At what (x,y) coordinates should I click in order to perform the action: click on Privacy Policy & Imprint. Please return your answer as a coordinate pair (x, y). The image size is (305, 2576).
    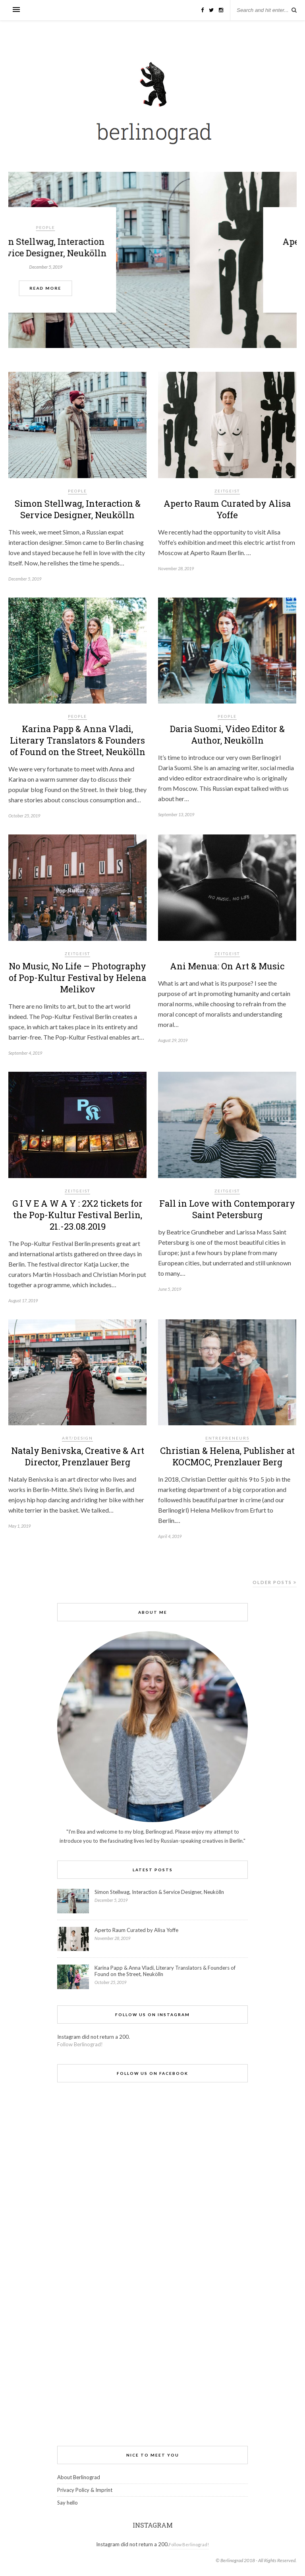
    Looking at the image, I should click on (84, 2490).